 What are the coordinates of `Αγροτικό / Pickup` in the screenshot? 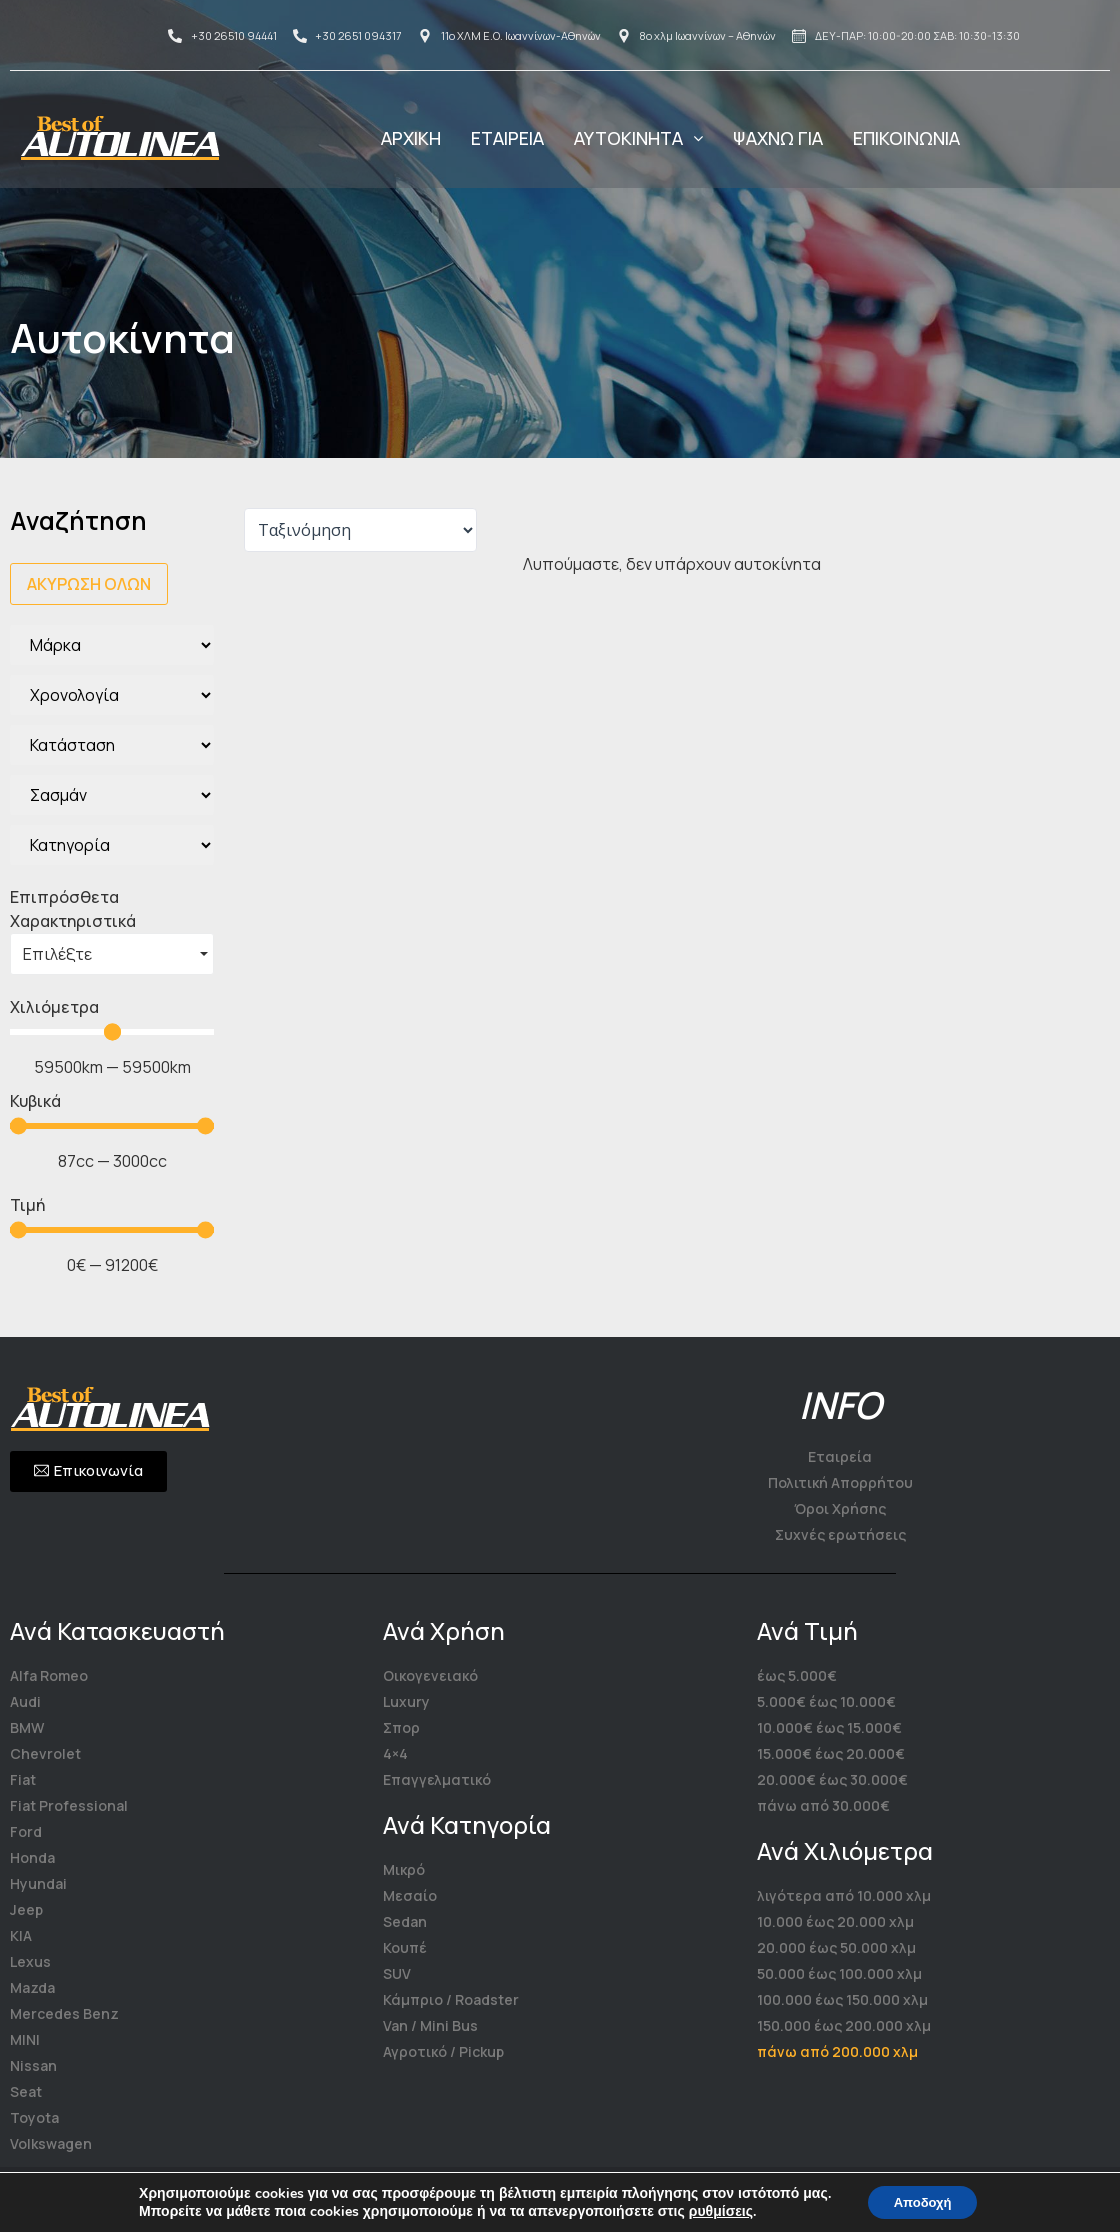 It's located at (443, 2051).